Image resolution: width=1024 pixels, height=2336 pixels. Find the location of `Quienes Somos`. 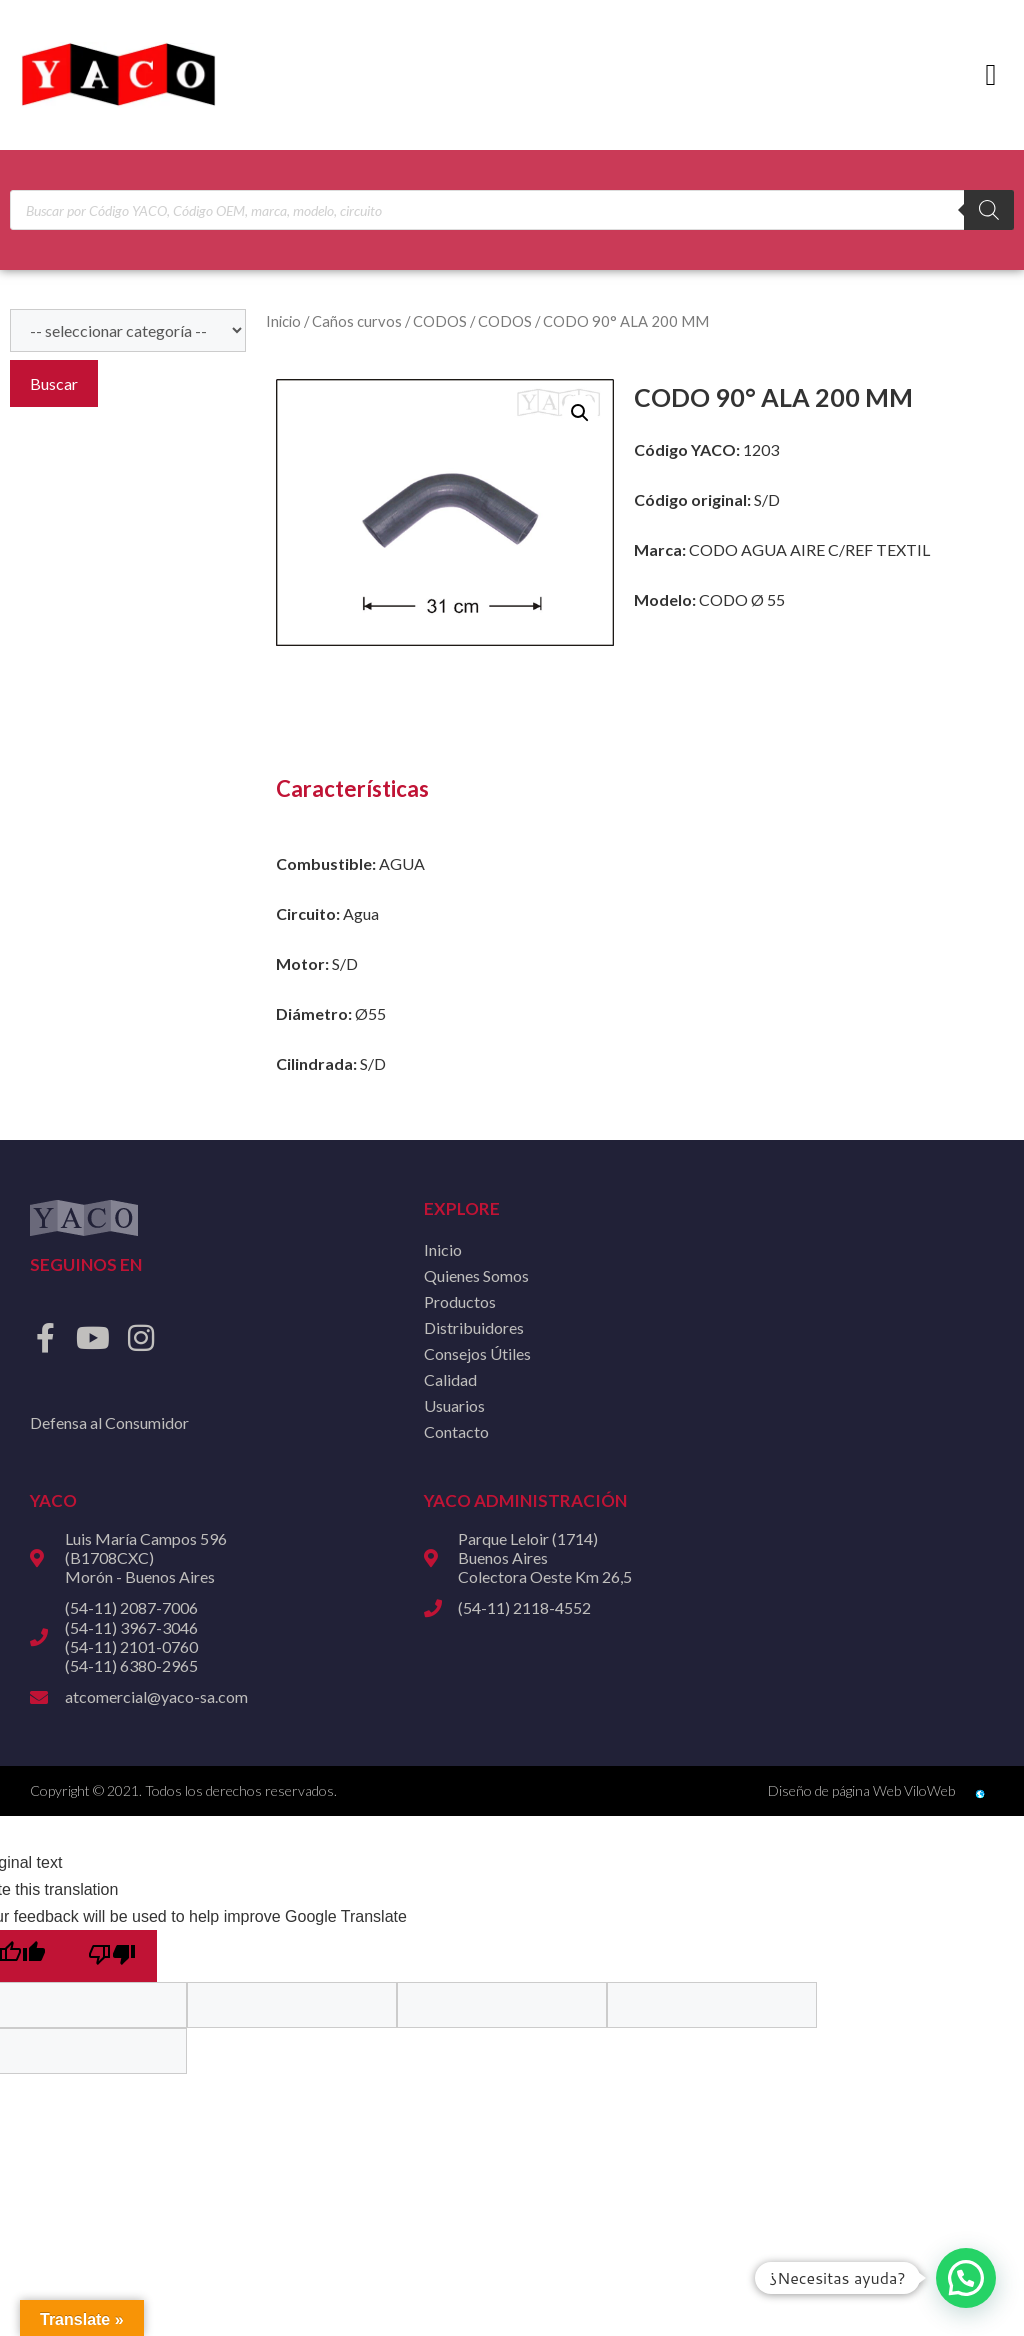

Quienes Somos is located at coordinates (476, 1275).